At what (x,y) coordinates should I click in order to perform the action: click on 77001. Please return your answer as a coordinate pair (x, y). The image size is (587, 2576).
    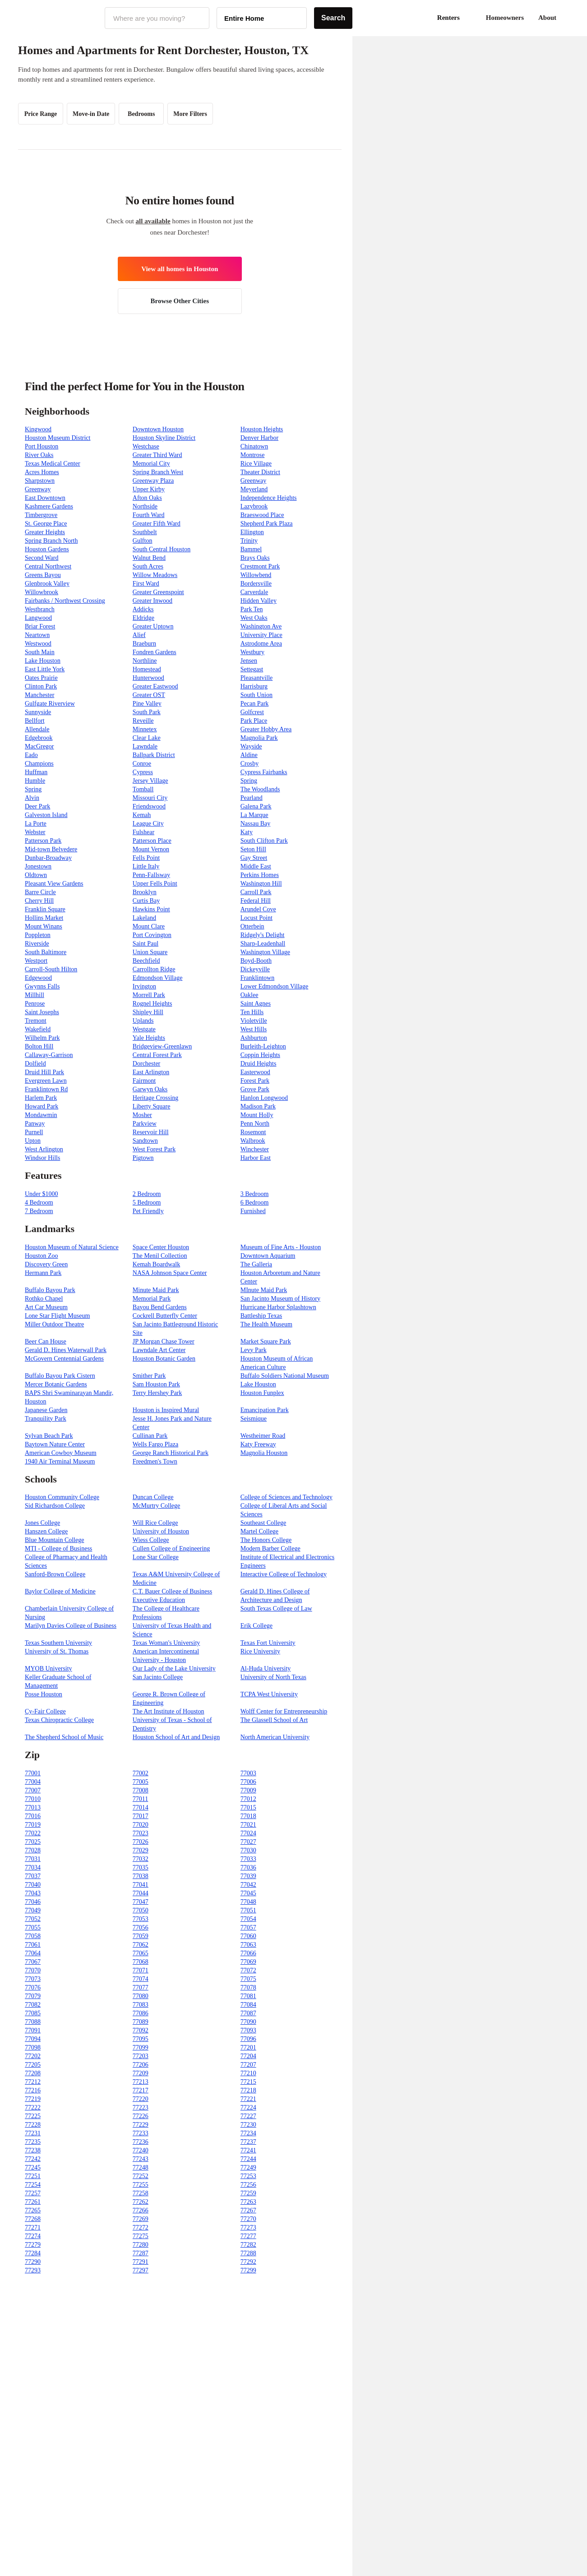
    Looking at the image, I should click on (33, 1773).